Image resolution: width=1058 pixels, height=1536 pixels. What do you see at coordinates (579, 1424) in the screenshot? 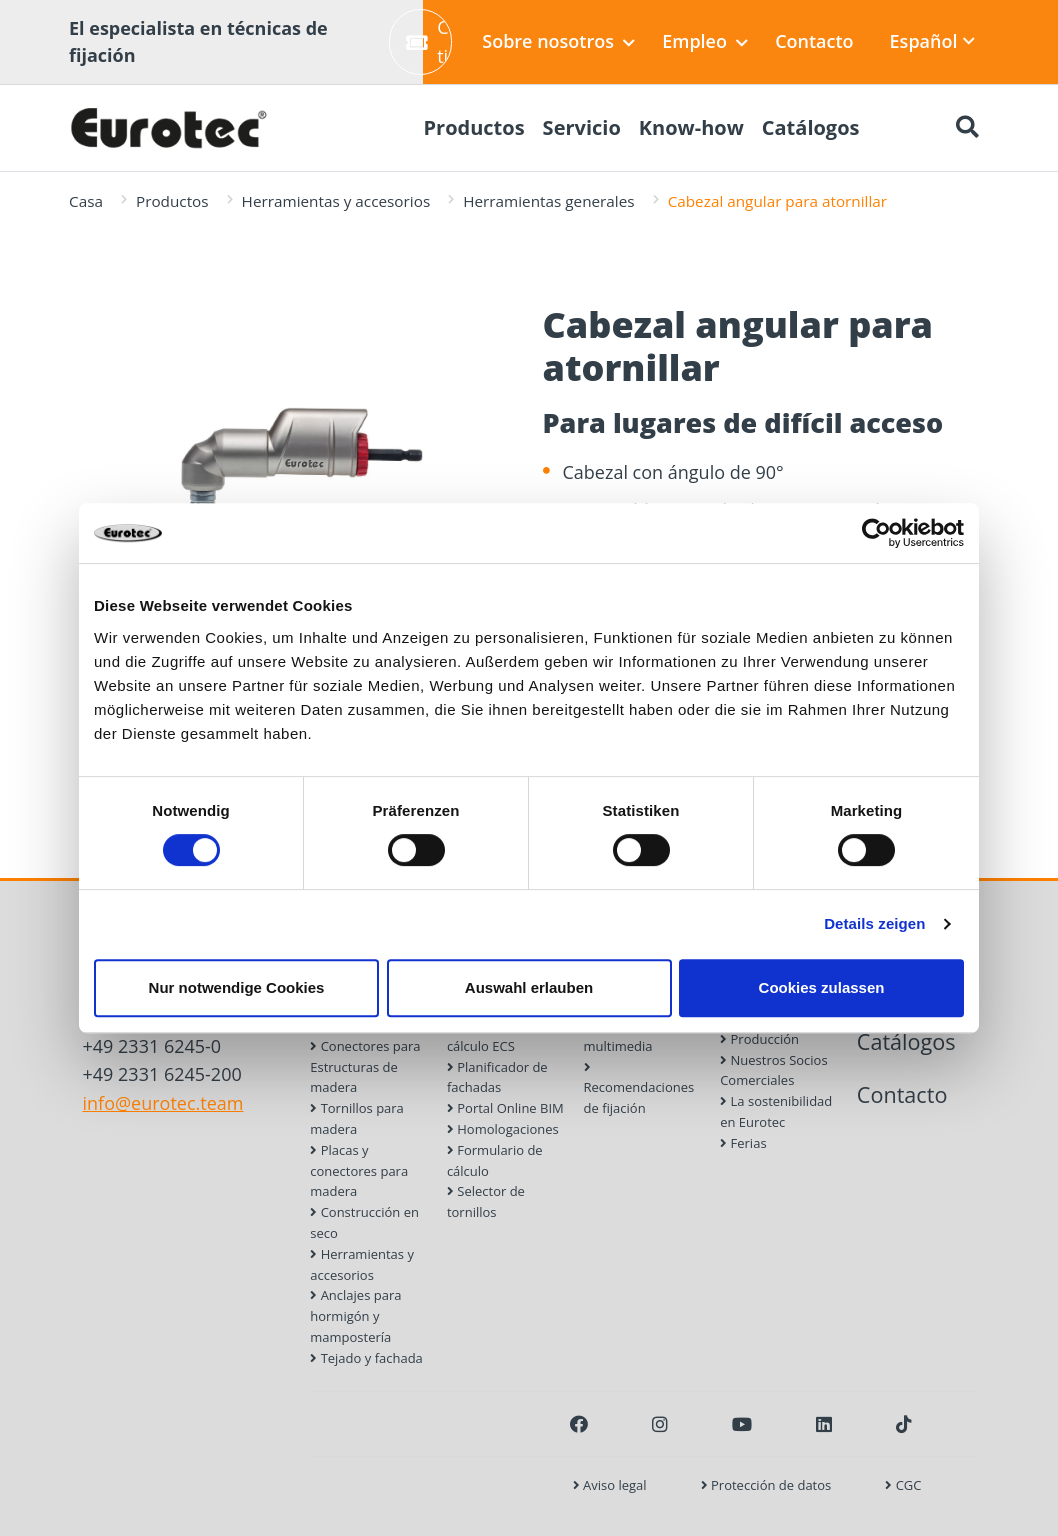
I see `[Facebook]` at bounding box center [579, 1424].